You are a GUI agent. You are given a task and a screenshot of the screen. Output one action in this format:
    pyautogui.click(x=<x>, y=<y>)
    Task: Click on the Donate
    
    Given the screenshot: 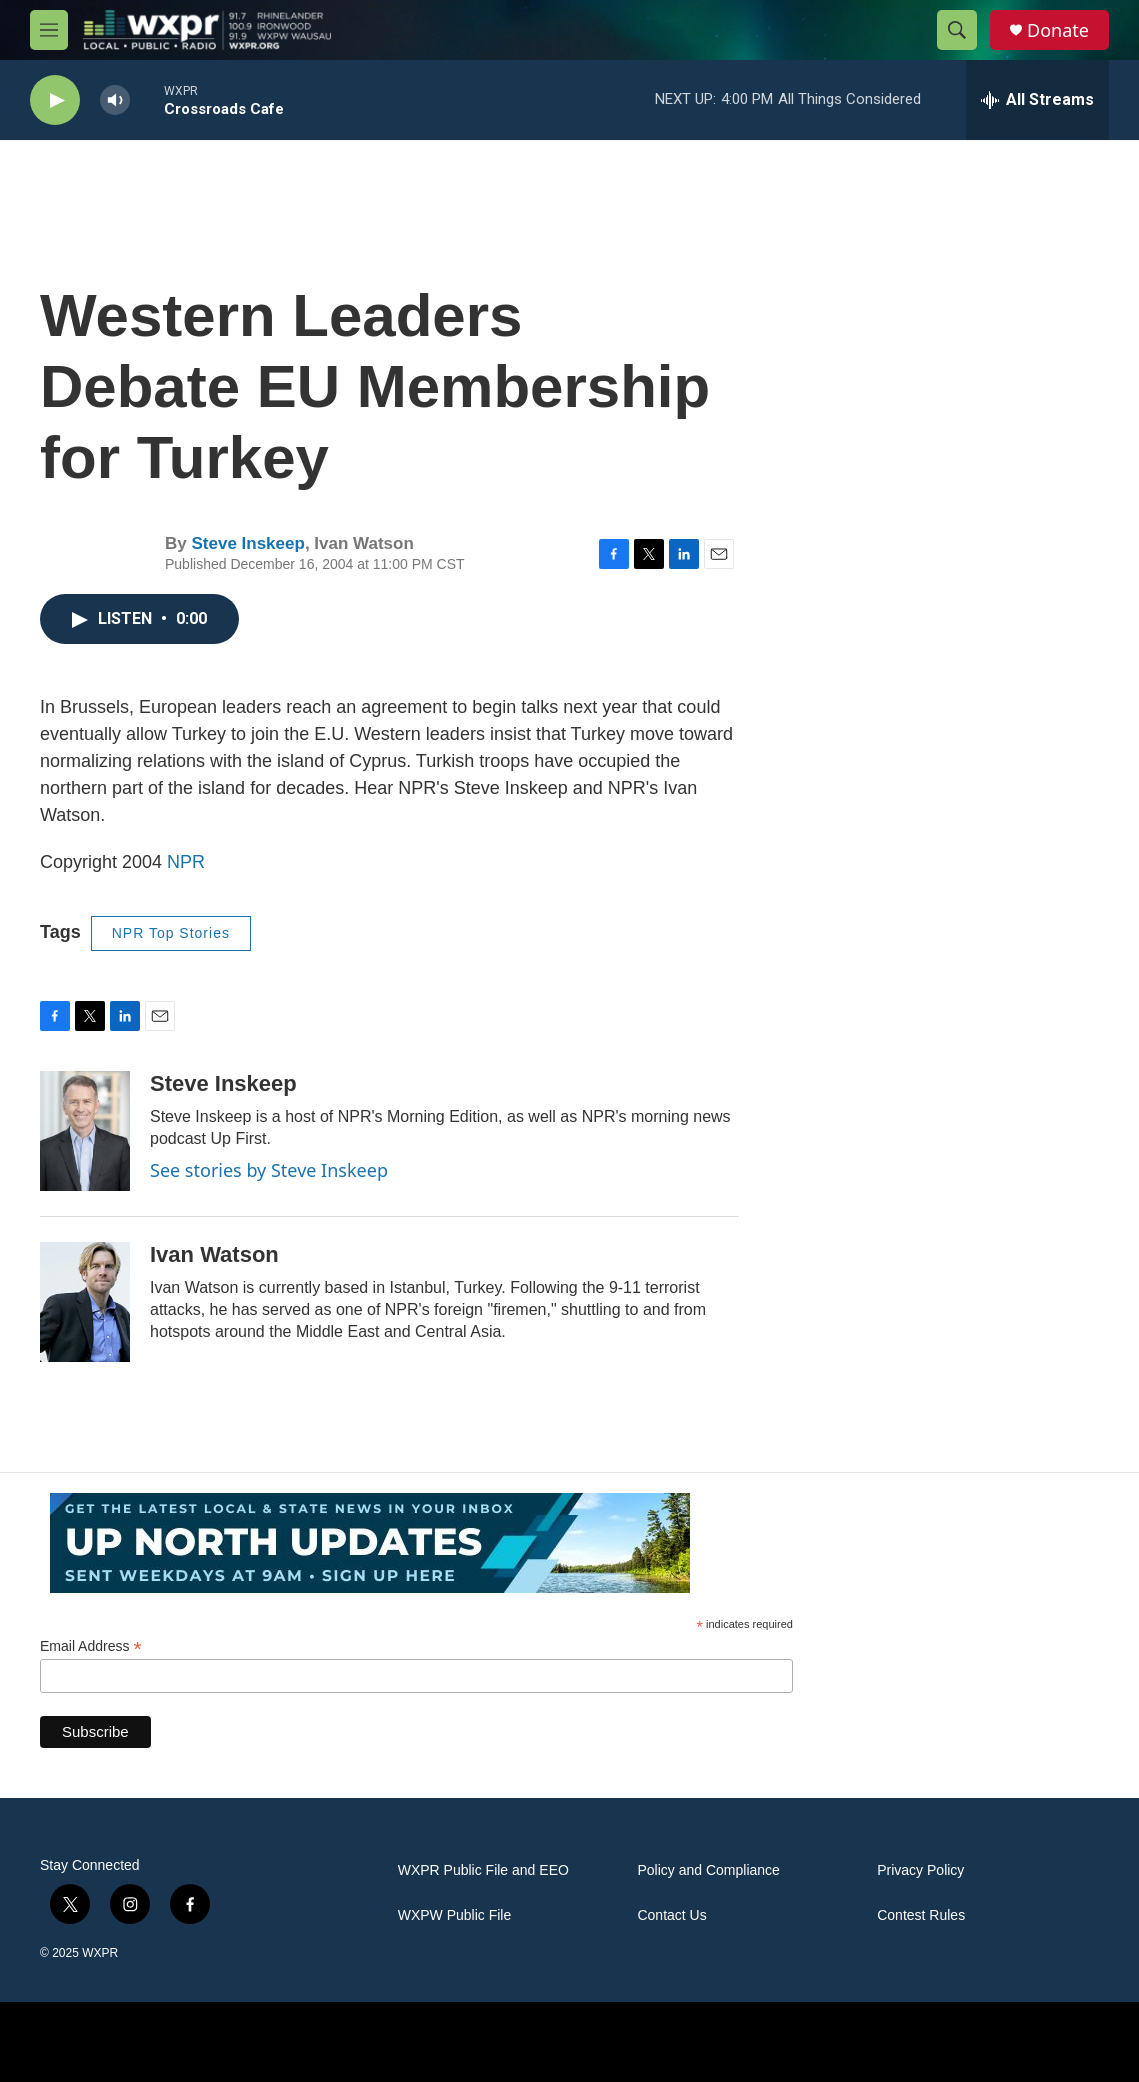 What is the action you would take?
    pyautogui.click(x=1058, y=30)
    